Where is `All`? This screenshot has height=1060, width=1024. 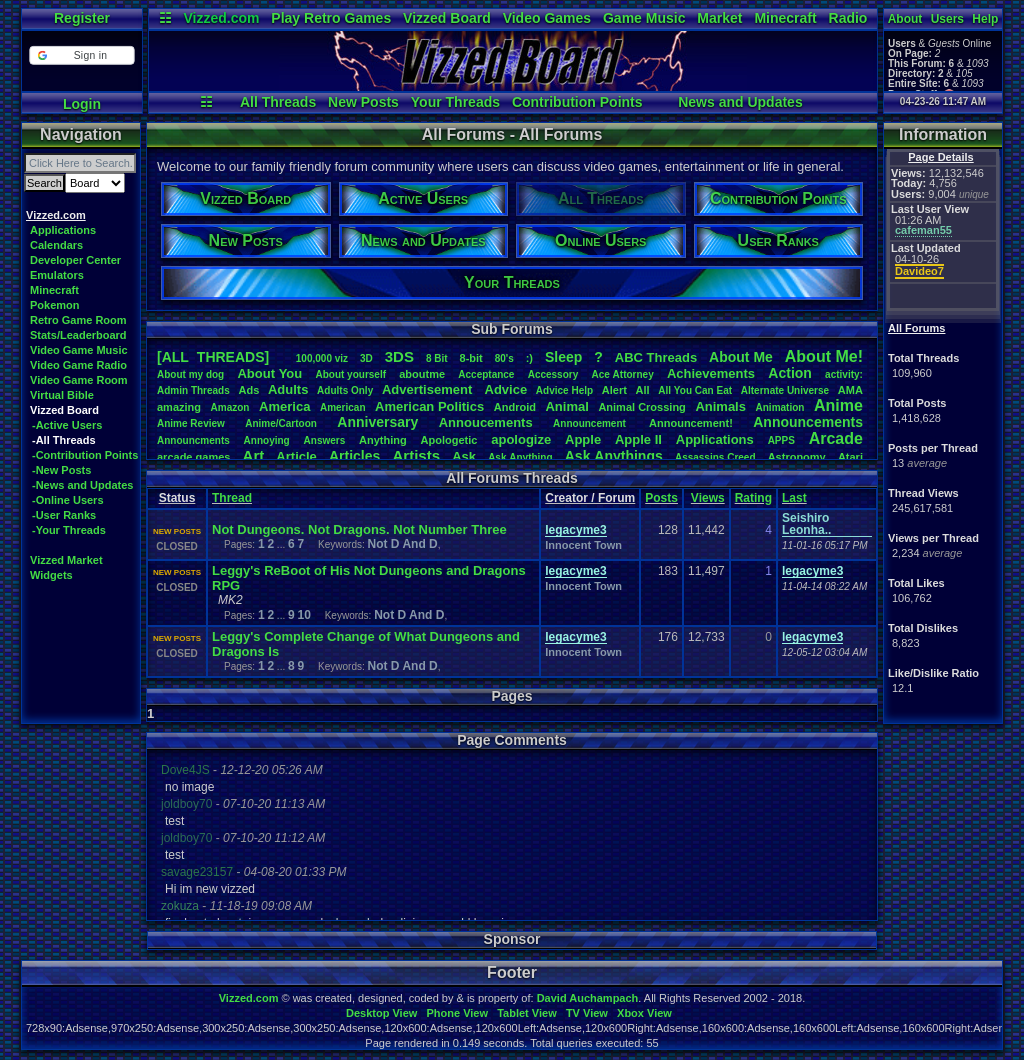
All is located at coordinates (643, 390).